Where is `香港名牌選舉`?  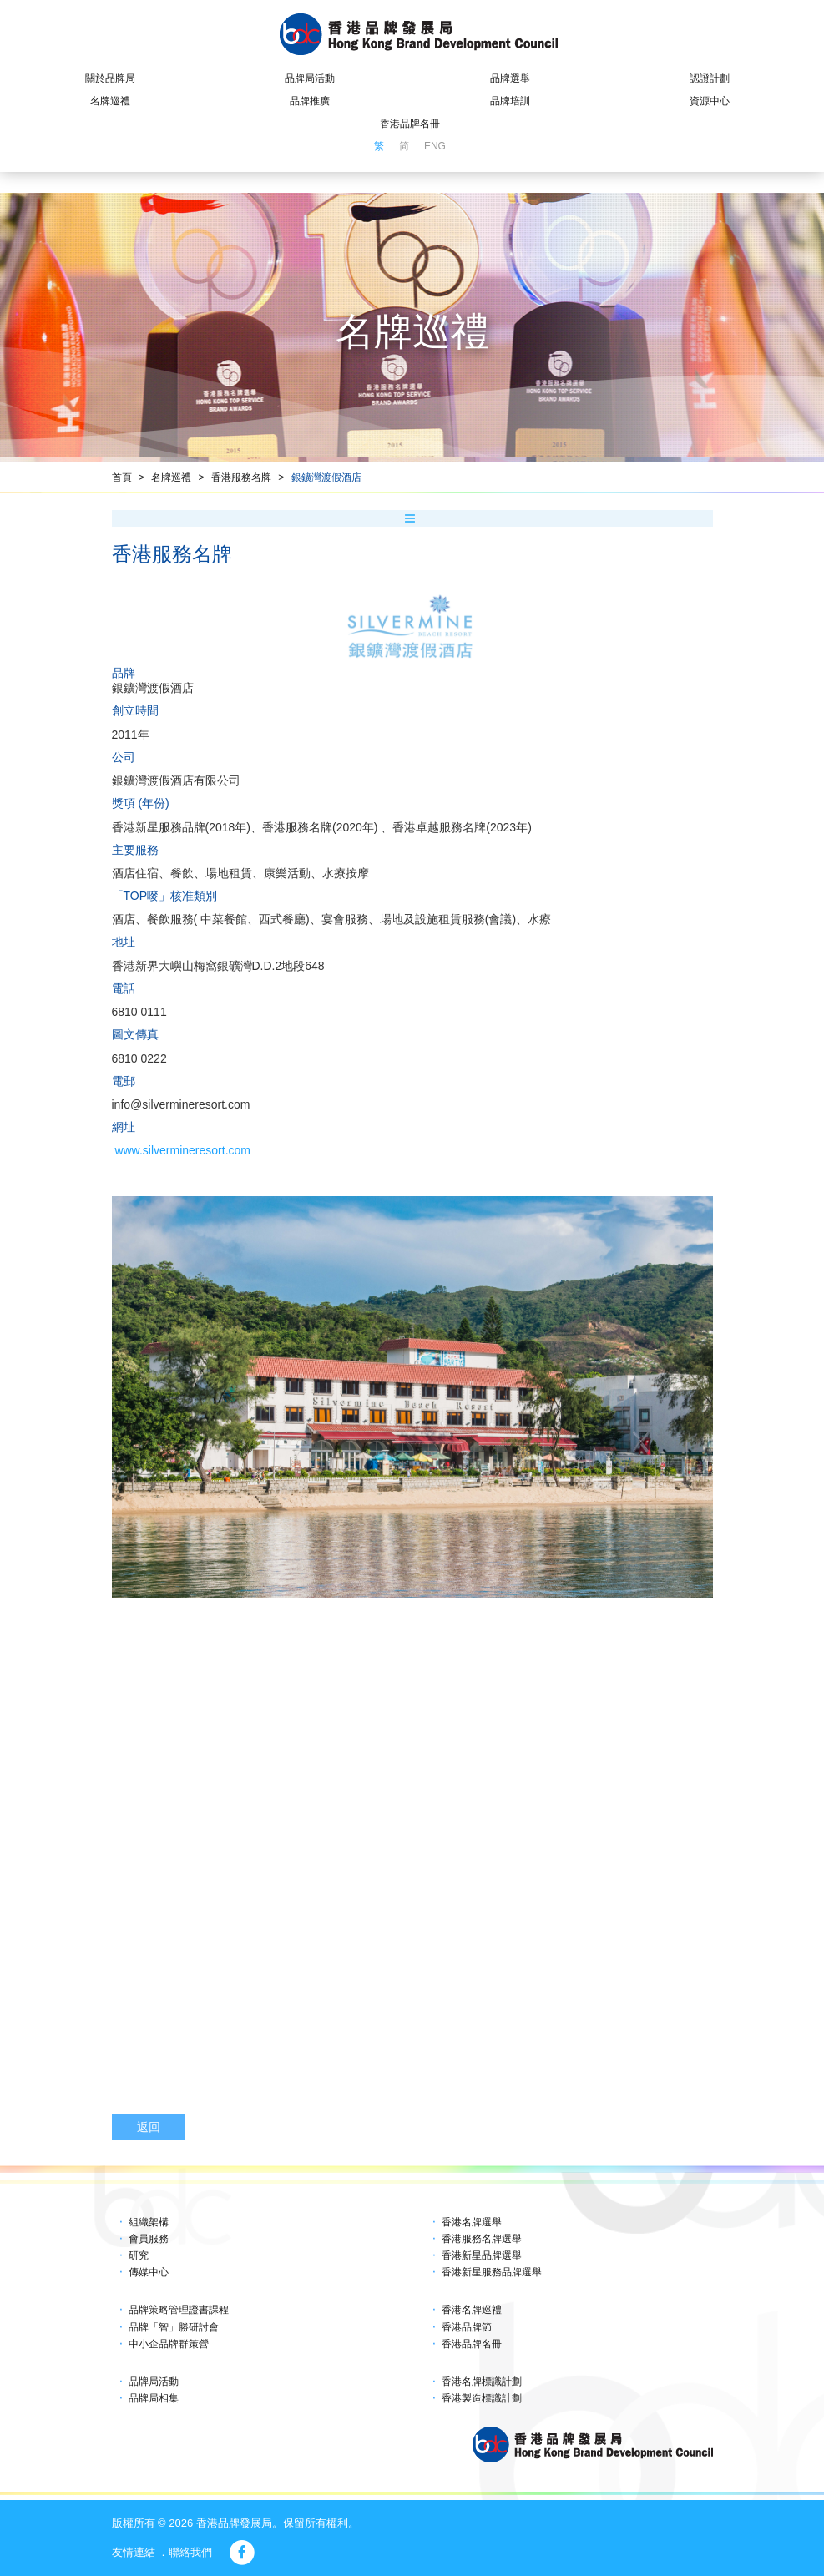
香港名牌選舉 is located at coordinates (472, 2222).